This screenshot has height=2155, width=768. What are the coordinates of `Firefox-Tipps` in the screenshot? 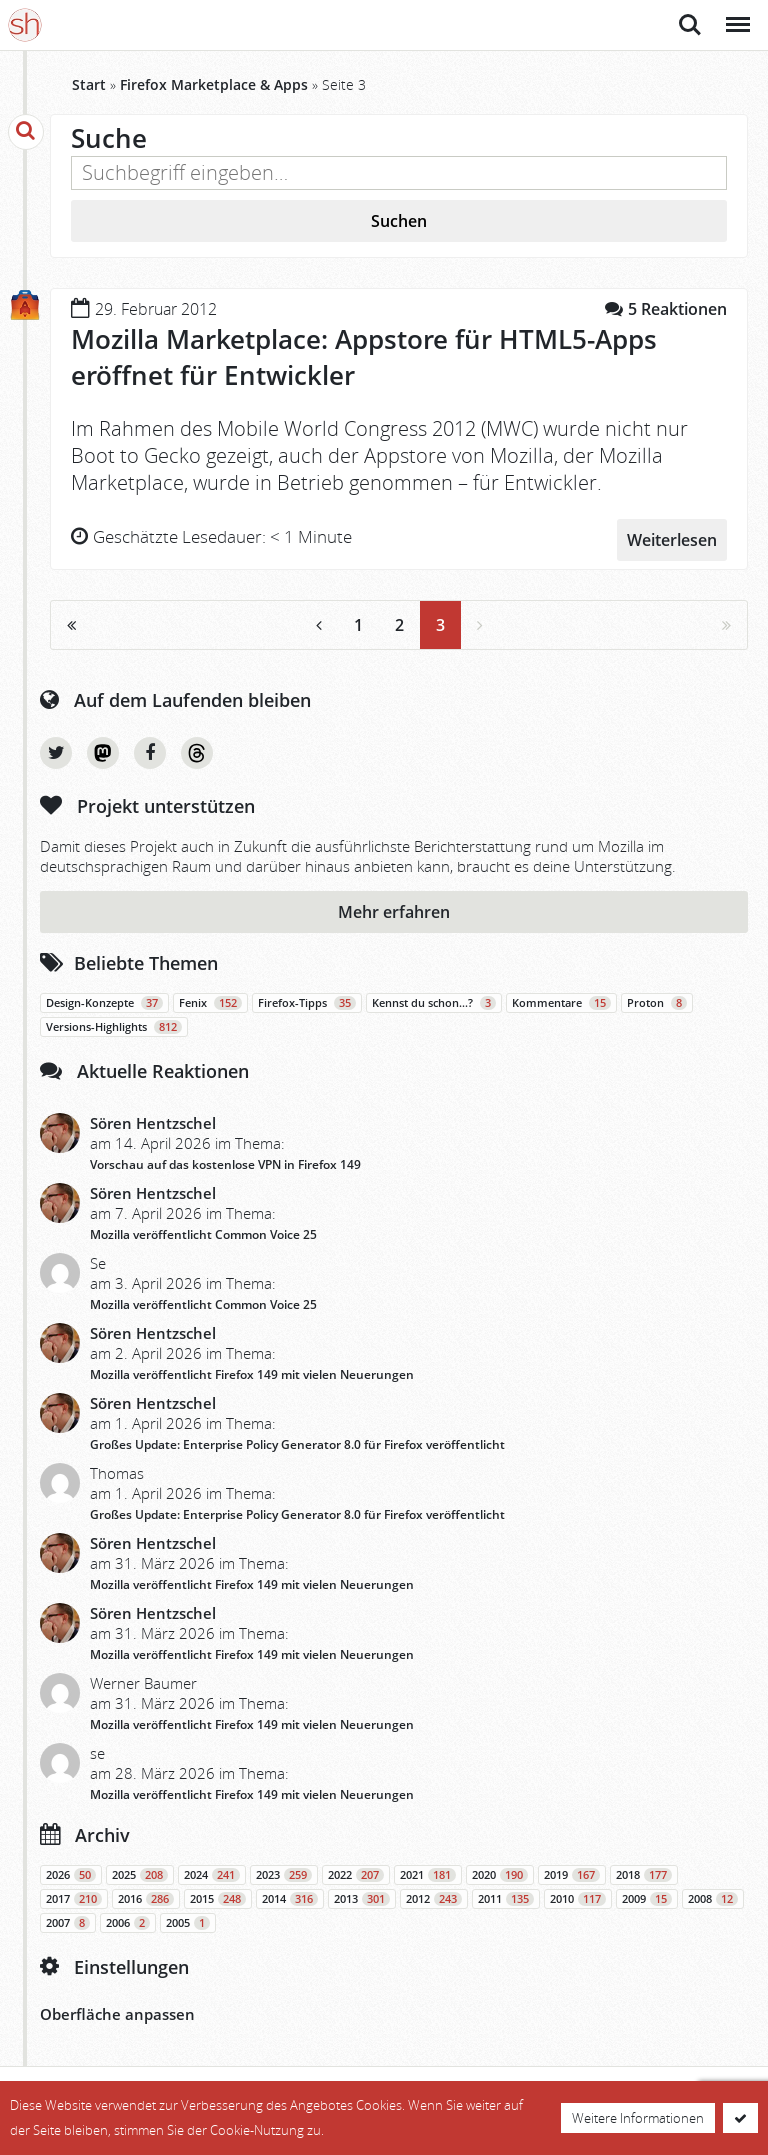 It's located at (307, 1001).